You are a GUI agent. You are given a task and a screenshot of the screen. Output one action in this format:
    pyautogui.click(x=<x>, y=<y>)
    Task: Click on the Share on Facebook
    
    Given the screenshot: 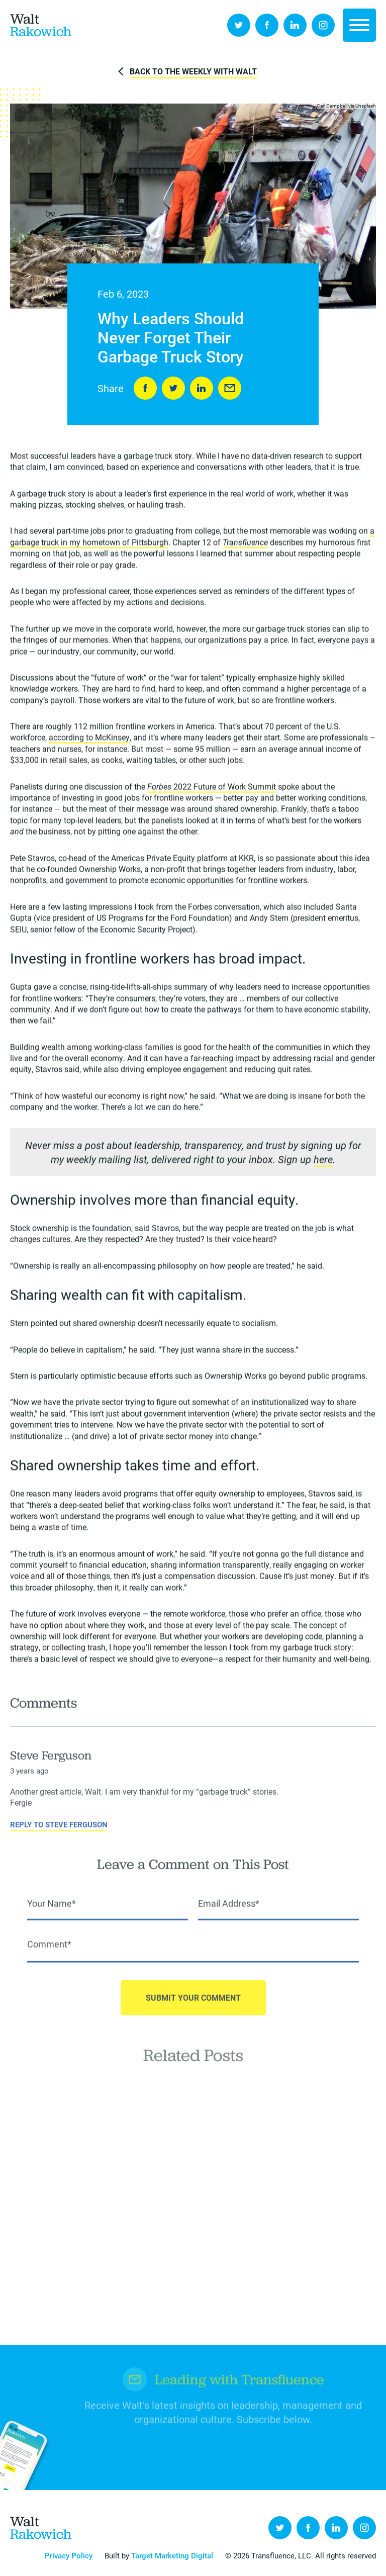 What is the action you would take?
    pyautogui.click(x=145, y=389)
    